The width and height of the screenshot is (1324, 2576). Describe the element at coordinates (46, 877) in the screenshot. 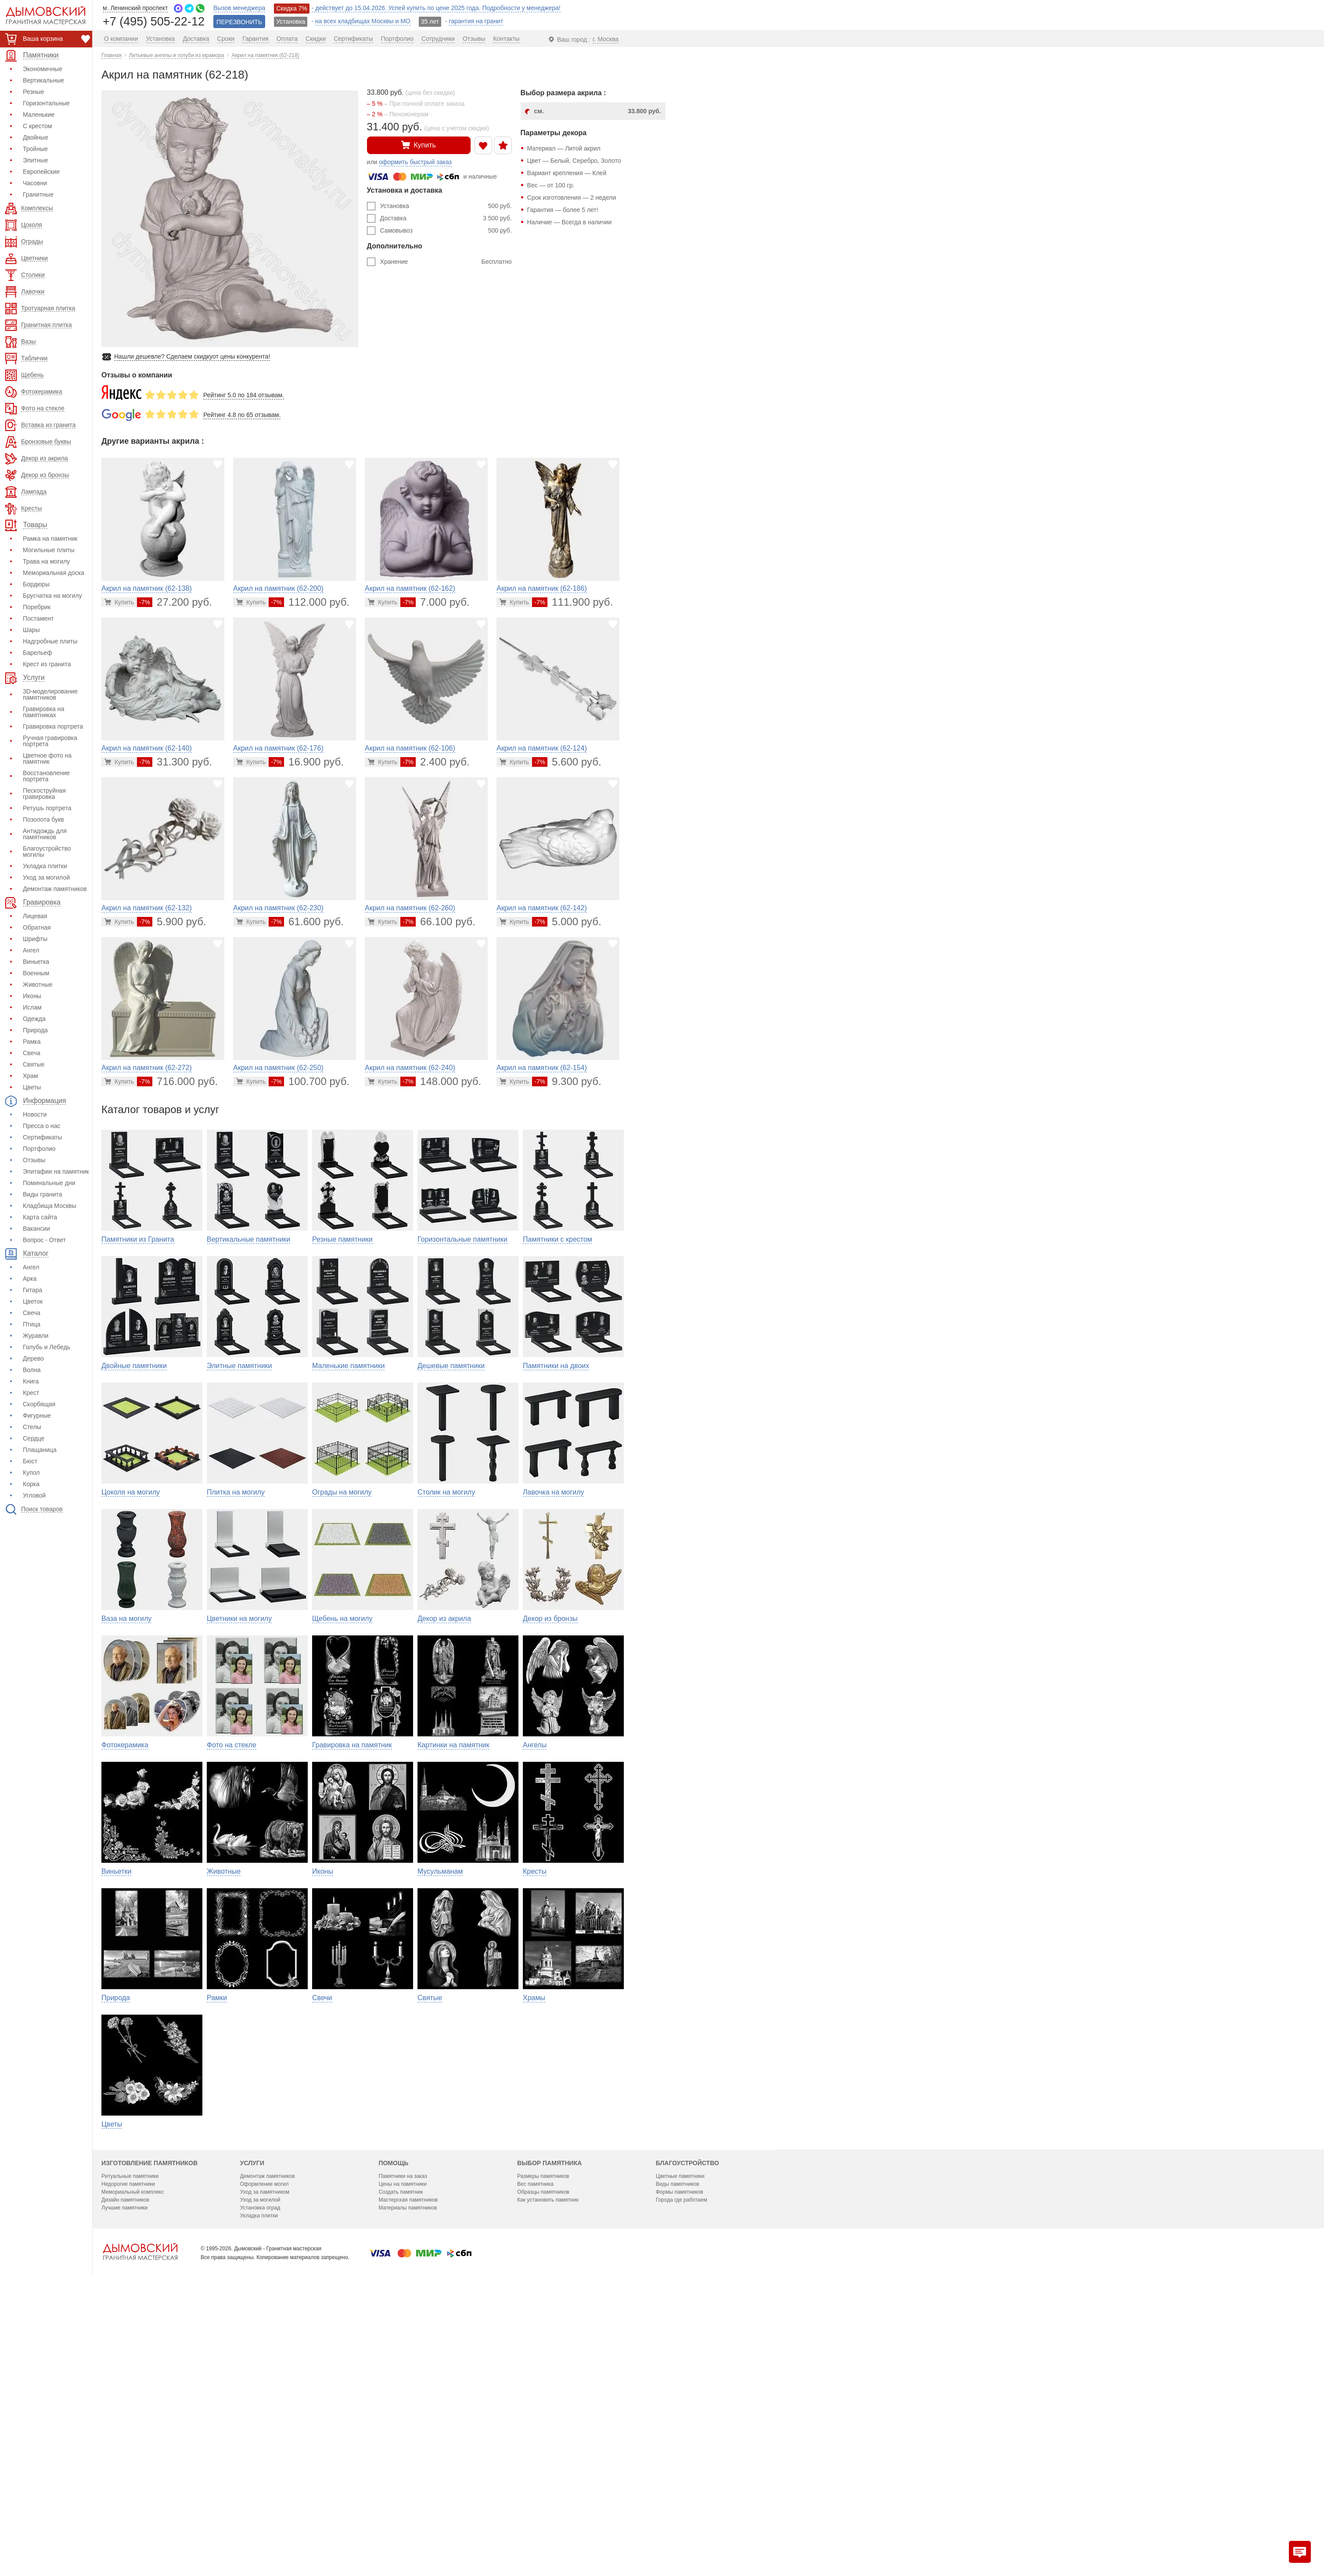

I see `Уход за могилой` at that location.